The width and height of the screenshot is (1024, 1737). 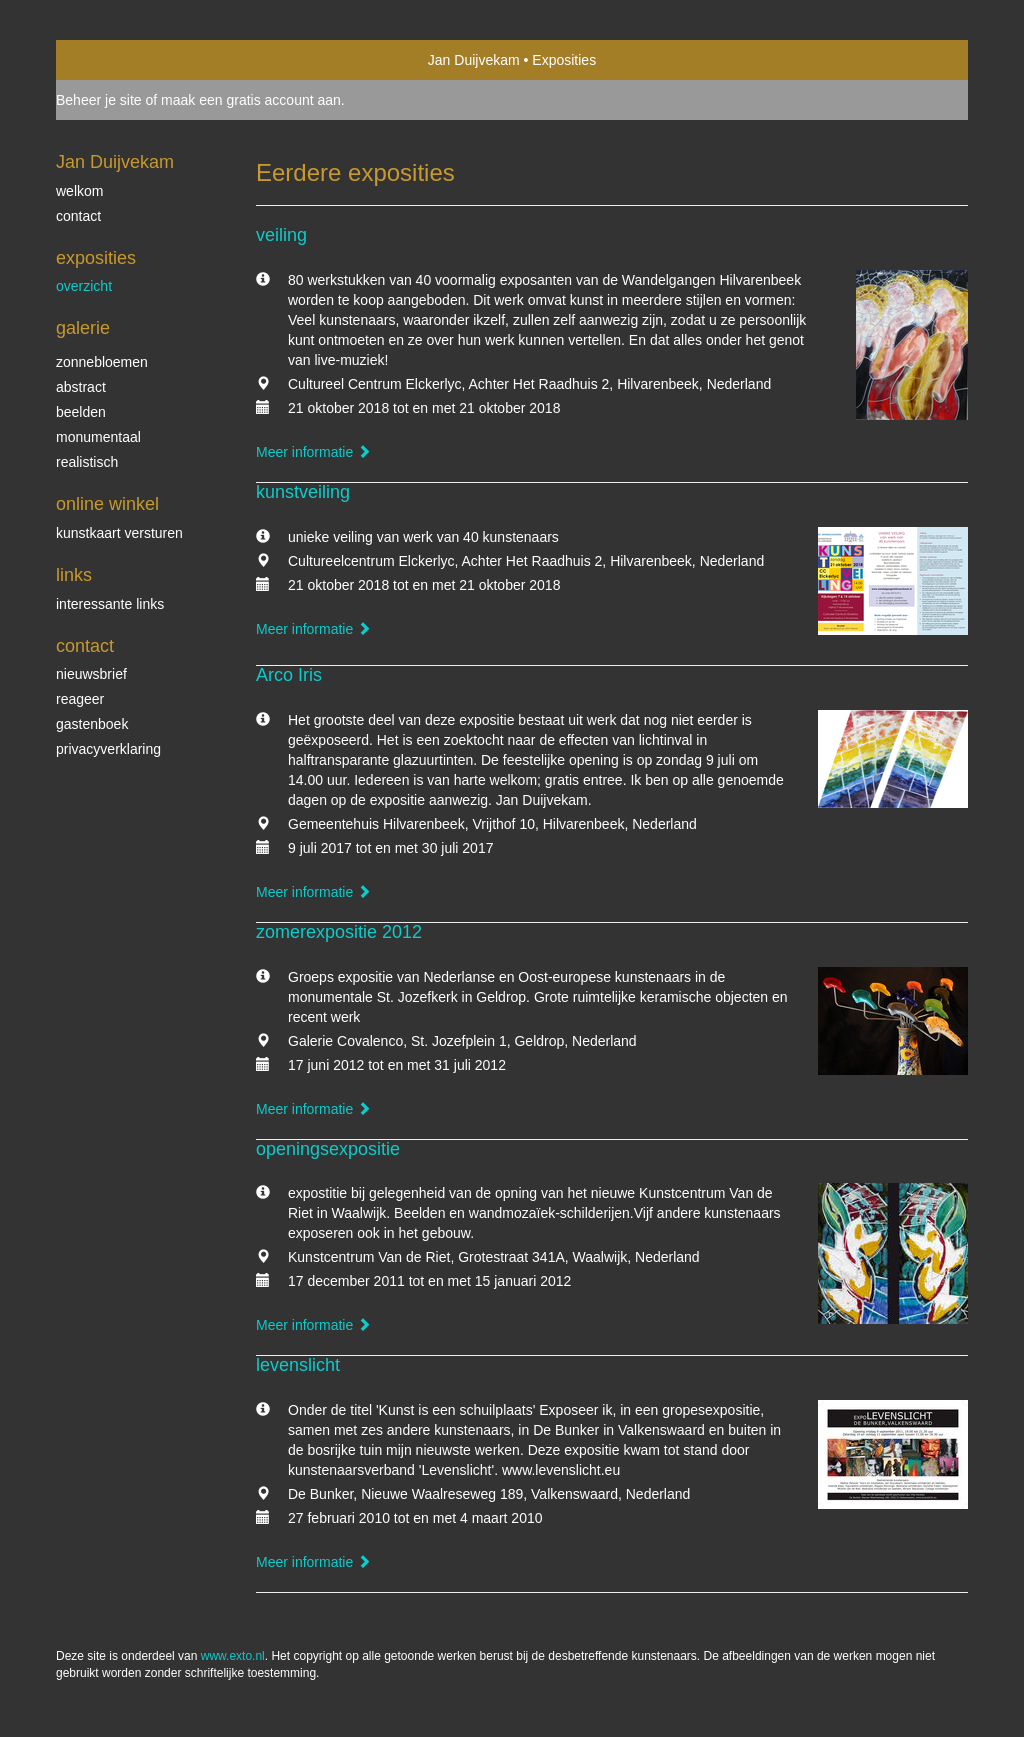 What do you see at coordinates (92, 724) in the screenshot?
I see `gastenboek` at bounding box center [92, 724].